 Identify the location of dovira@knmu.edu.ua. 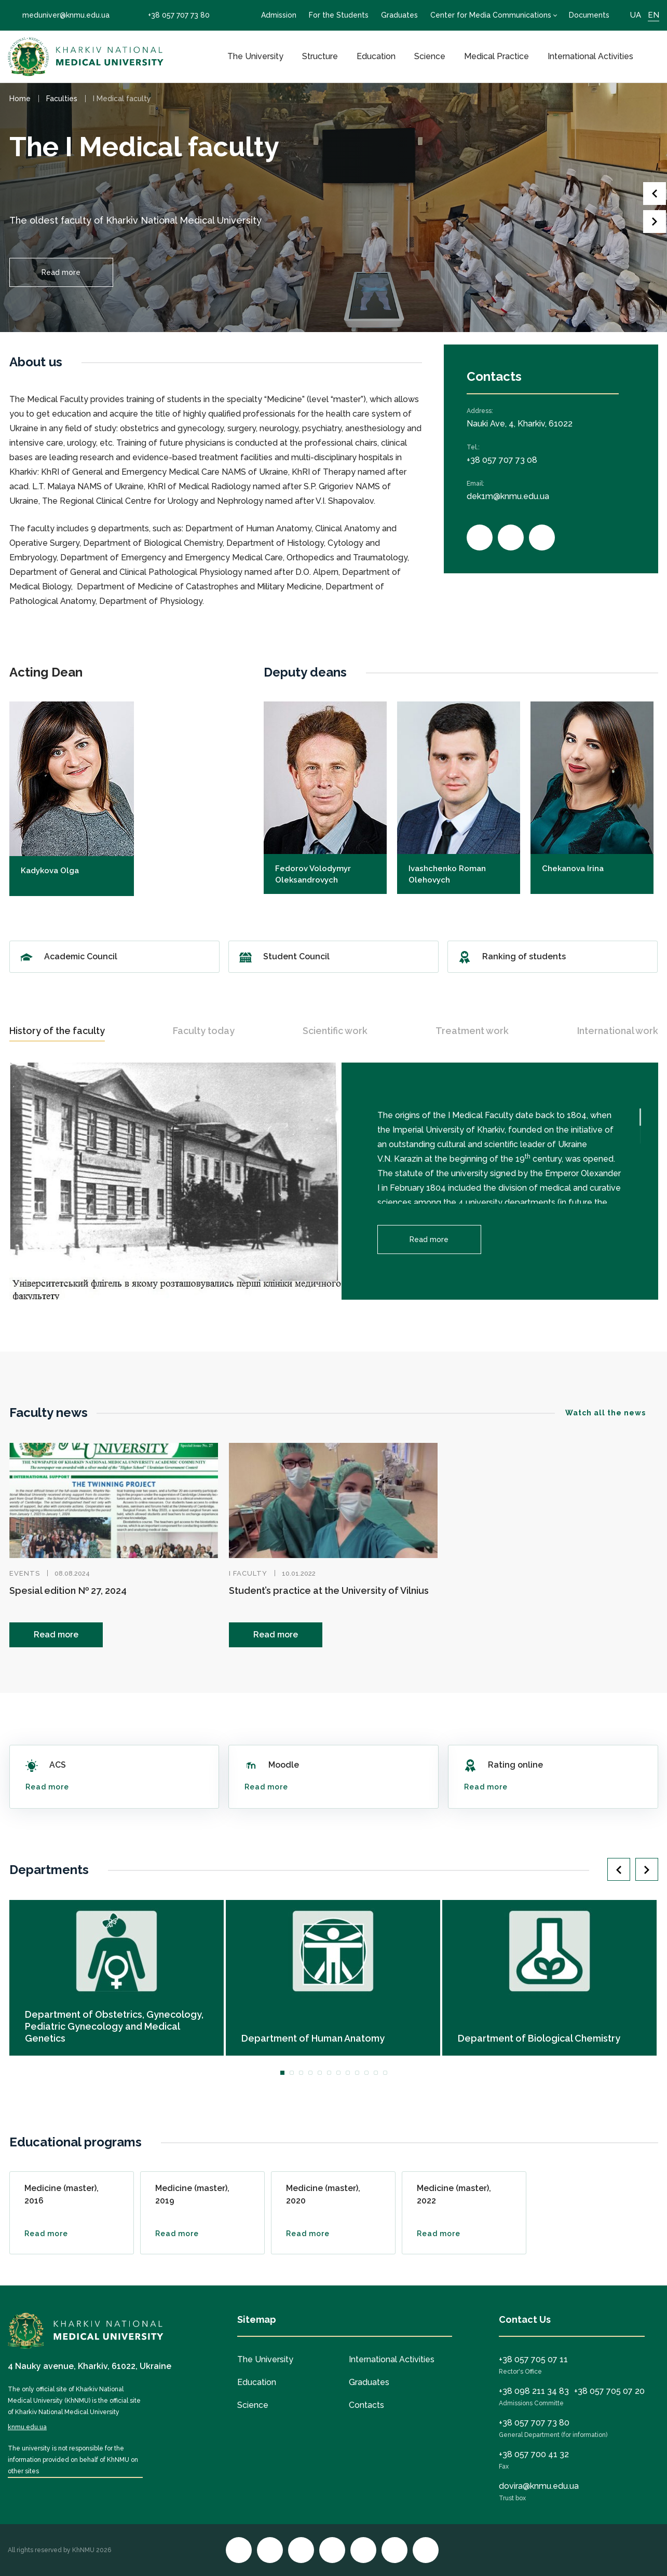
(539, 2486).